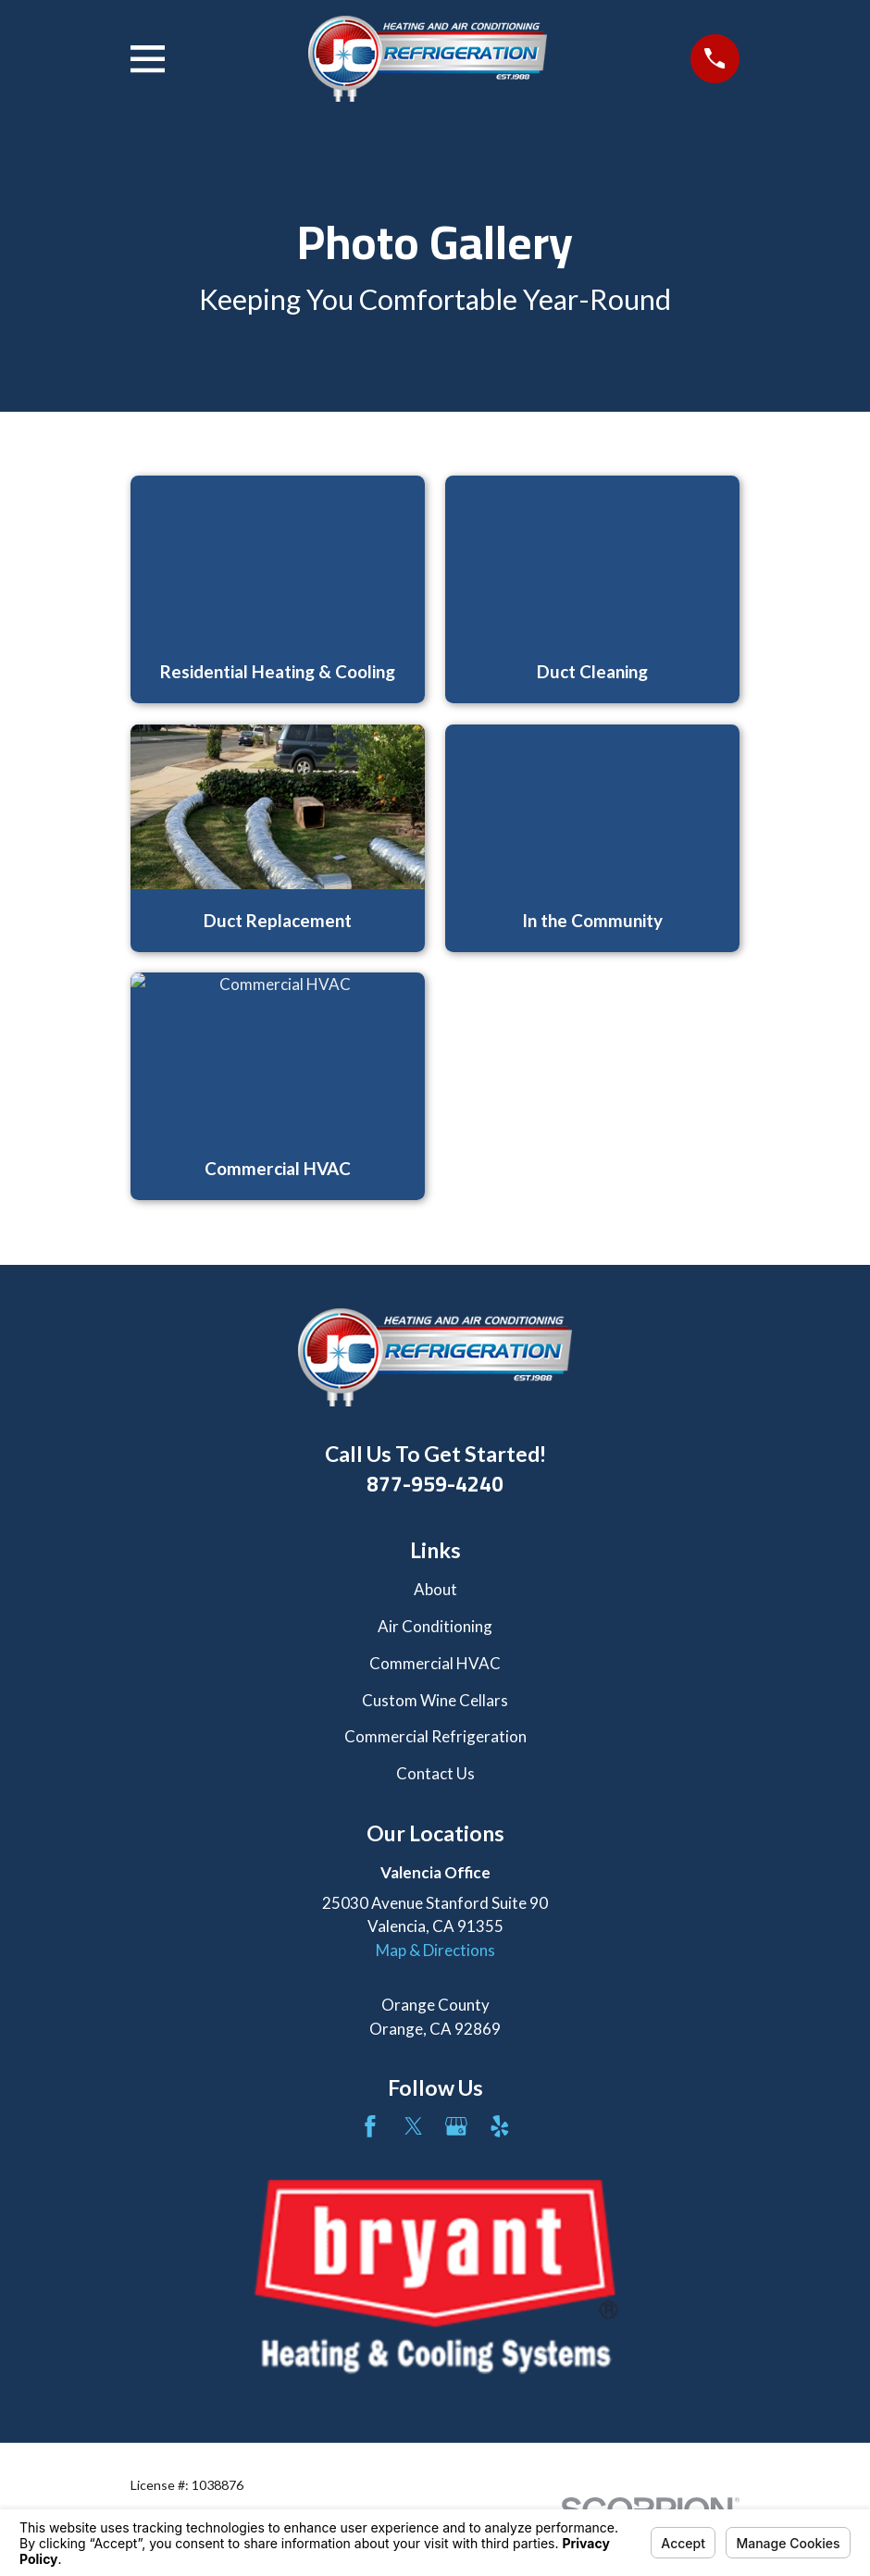  What do you see at coordinates (435, 1700) in the screenshot?
I see `Custom Wine Cellars` at bounding box center [435, 1700].